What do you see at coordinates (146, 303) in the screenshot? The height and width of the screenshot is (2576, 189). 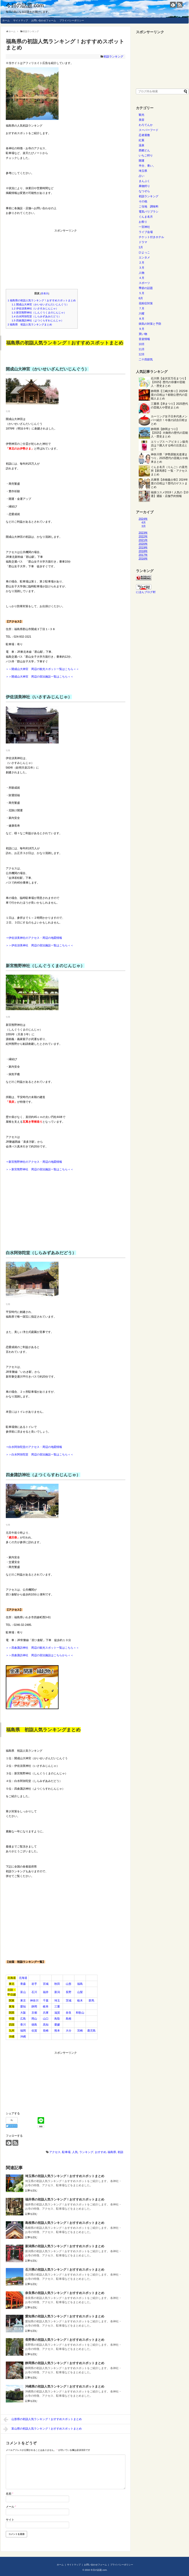 I see `花粉症対策` at bounding box center [146, 303].